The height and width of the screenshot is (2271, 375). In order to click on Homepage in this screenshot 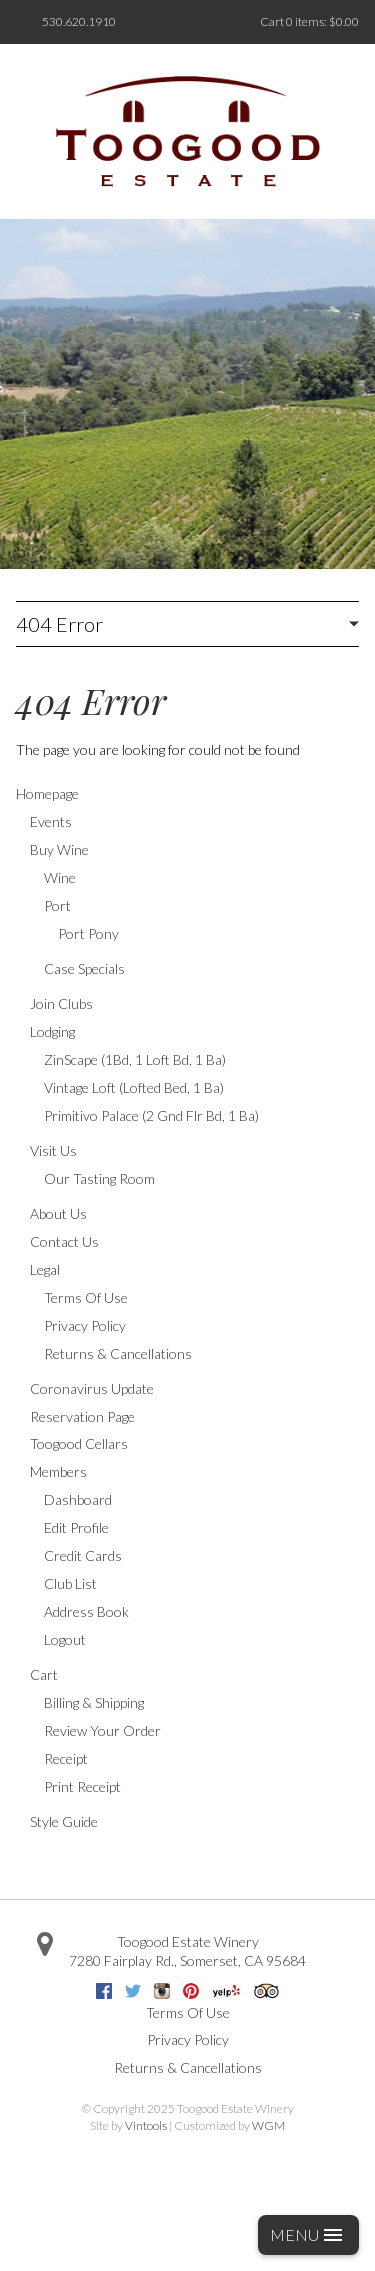, I will do `click(47, 793)`.